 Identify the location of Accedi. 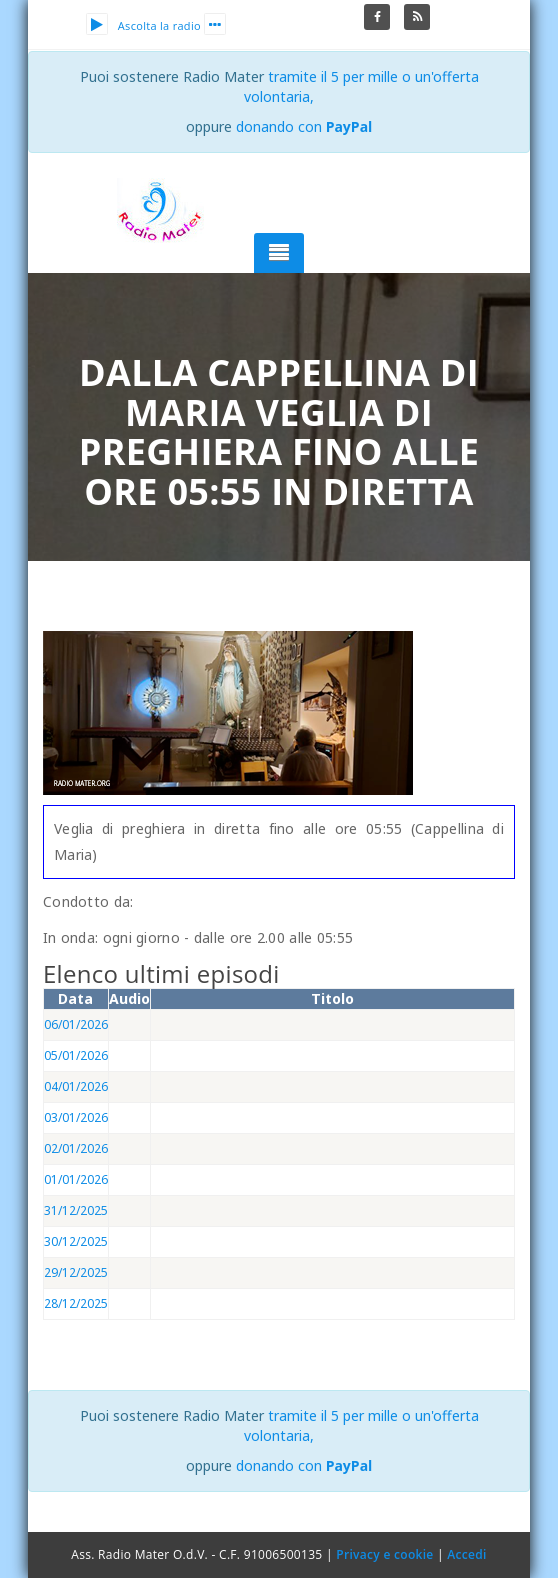
(466, 1554).